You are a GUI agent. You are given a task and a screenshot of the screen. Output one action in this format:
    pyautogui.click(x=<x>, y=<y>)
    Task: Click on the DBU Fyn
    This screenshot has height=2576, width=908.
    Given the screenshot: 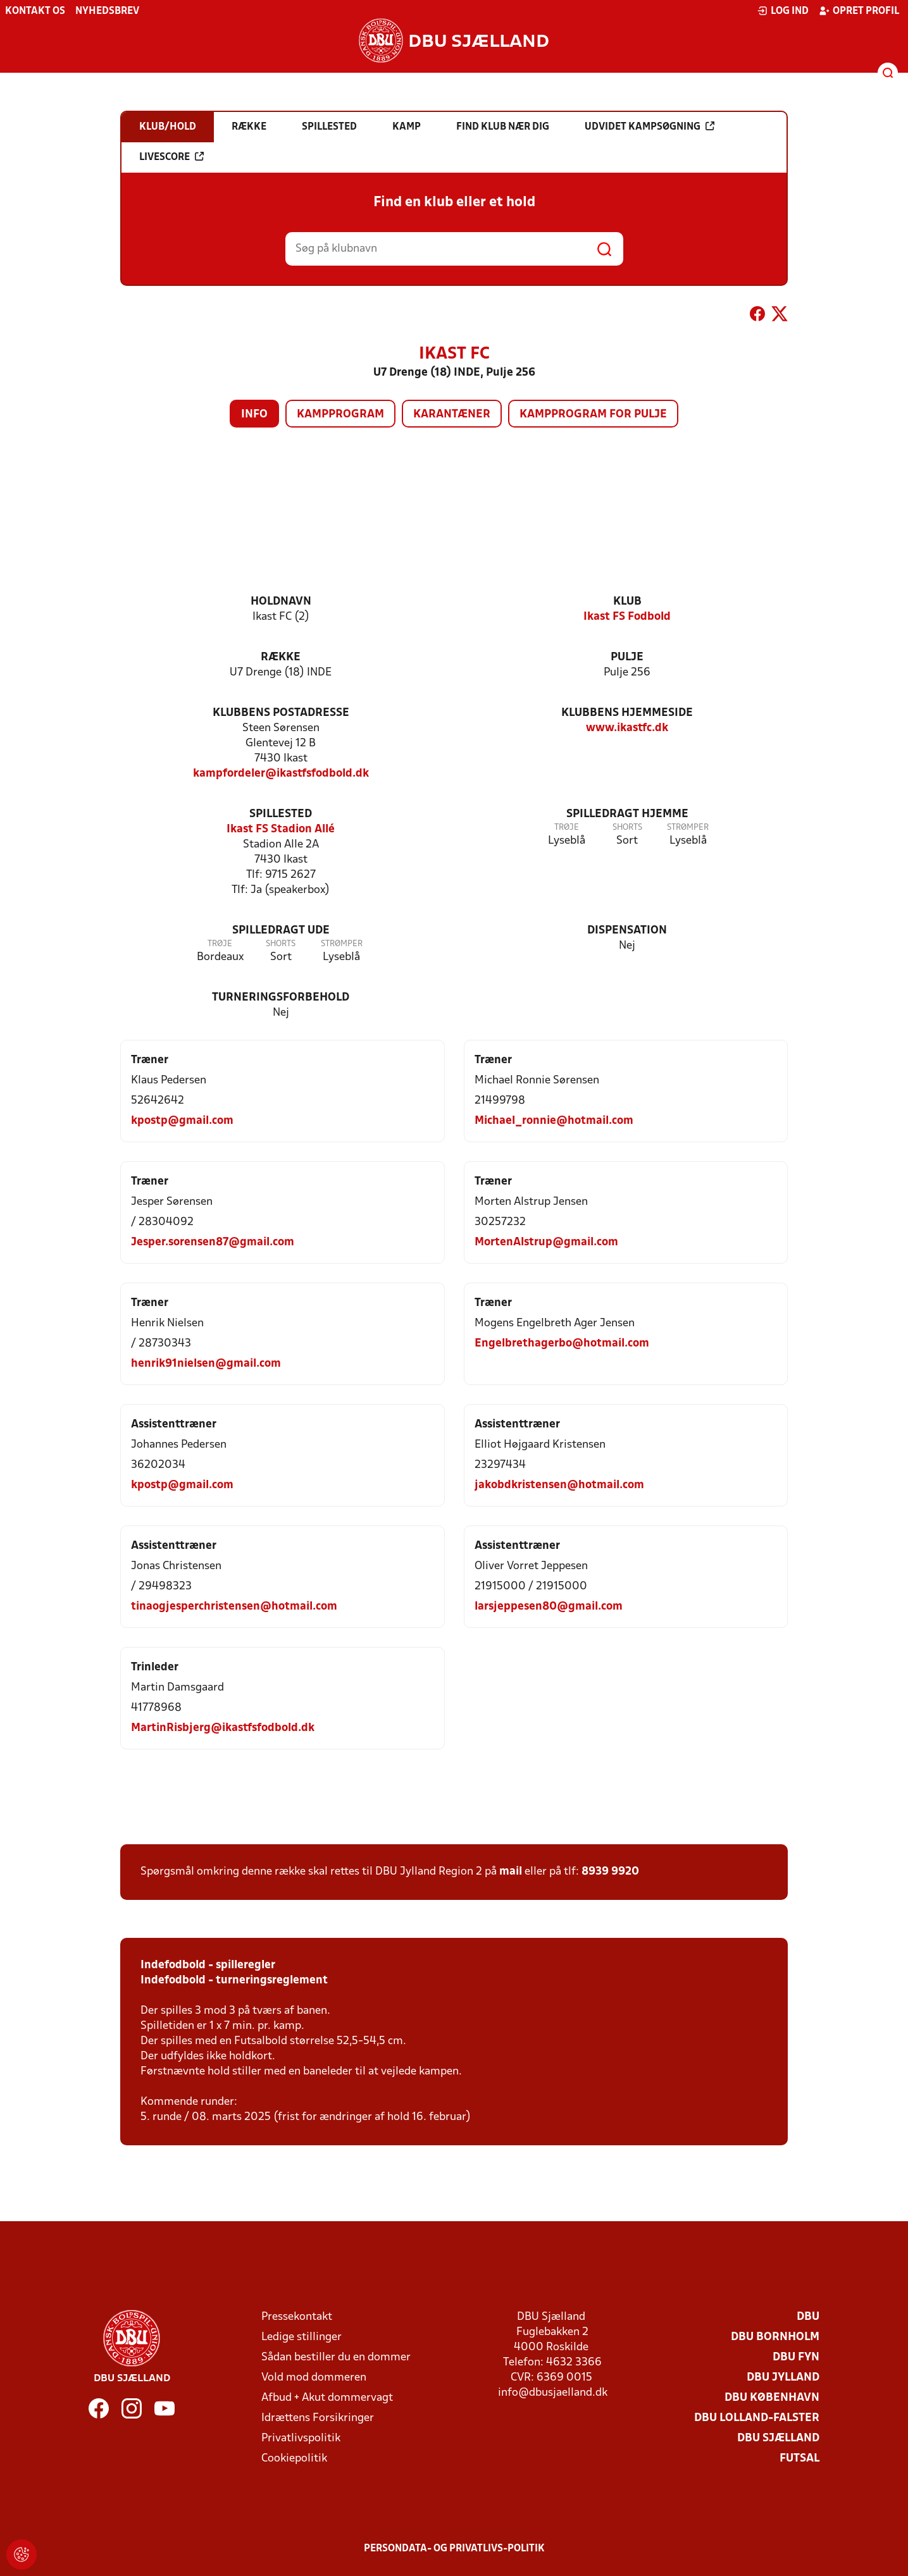 What is the action you would take?
    pyautogui.click(x=796, y=2357)
    